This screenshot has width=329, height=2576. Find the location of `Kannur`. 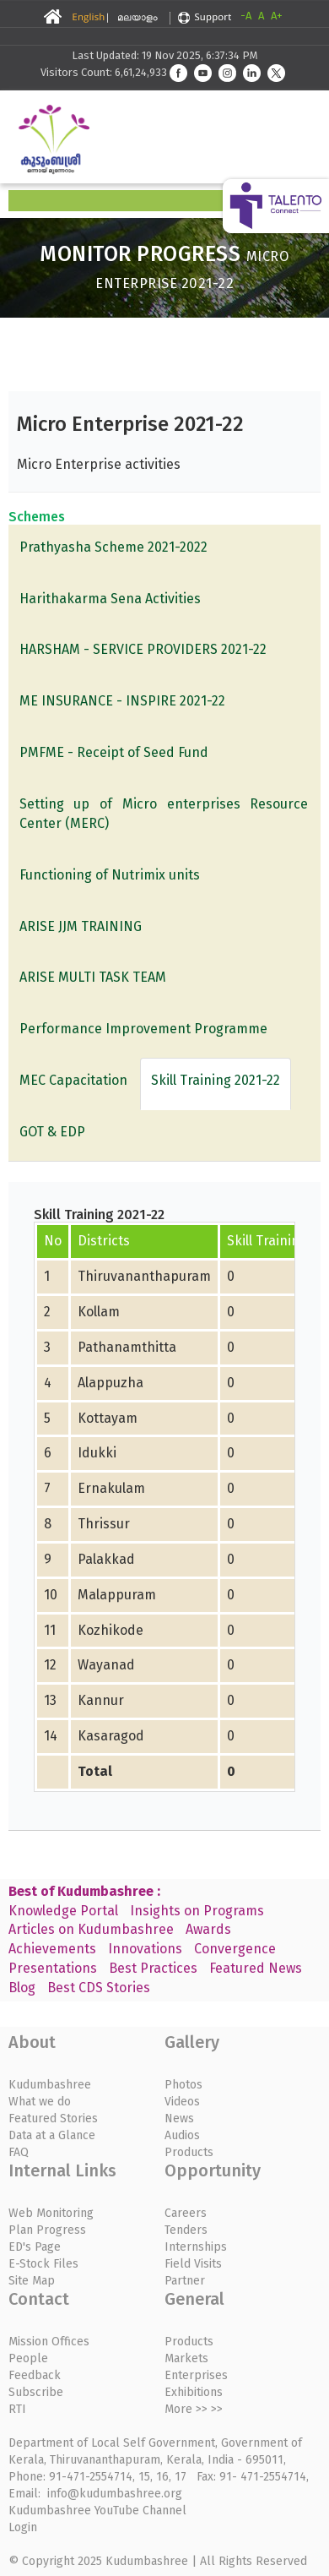

Kannur is located at coordinates (101, 1700).